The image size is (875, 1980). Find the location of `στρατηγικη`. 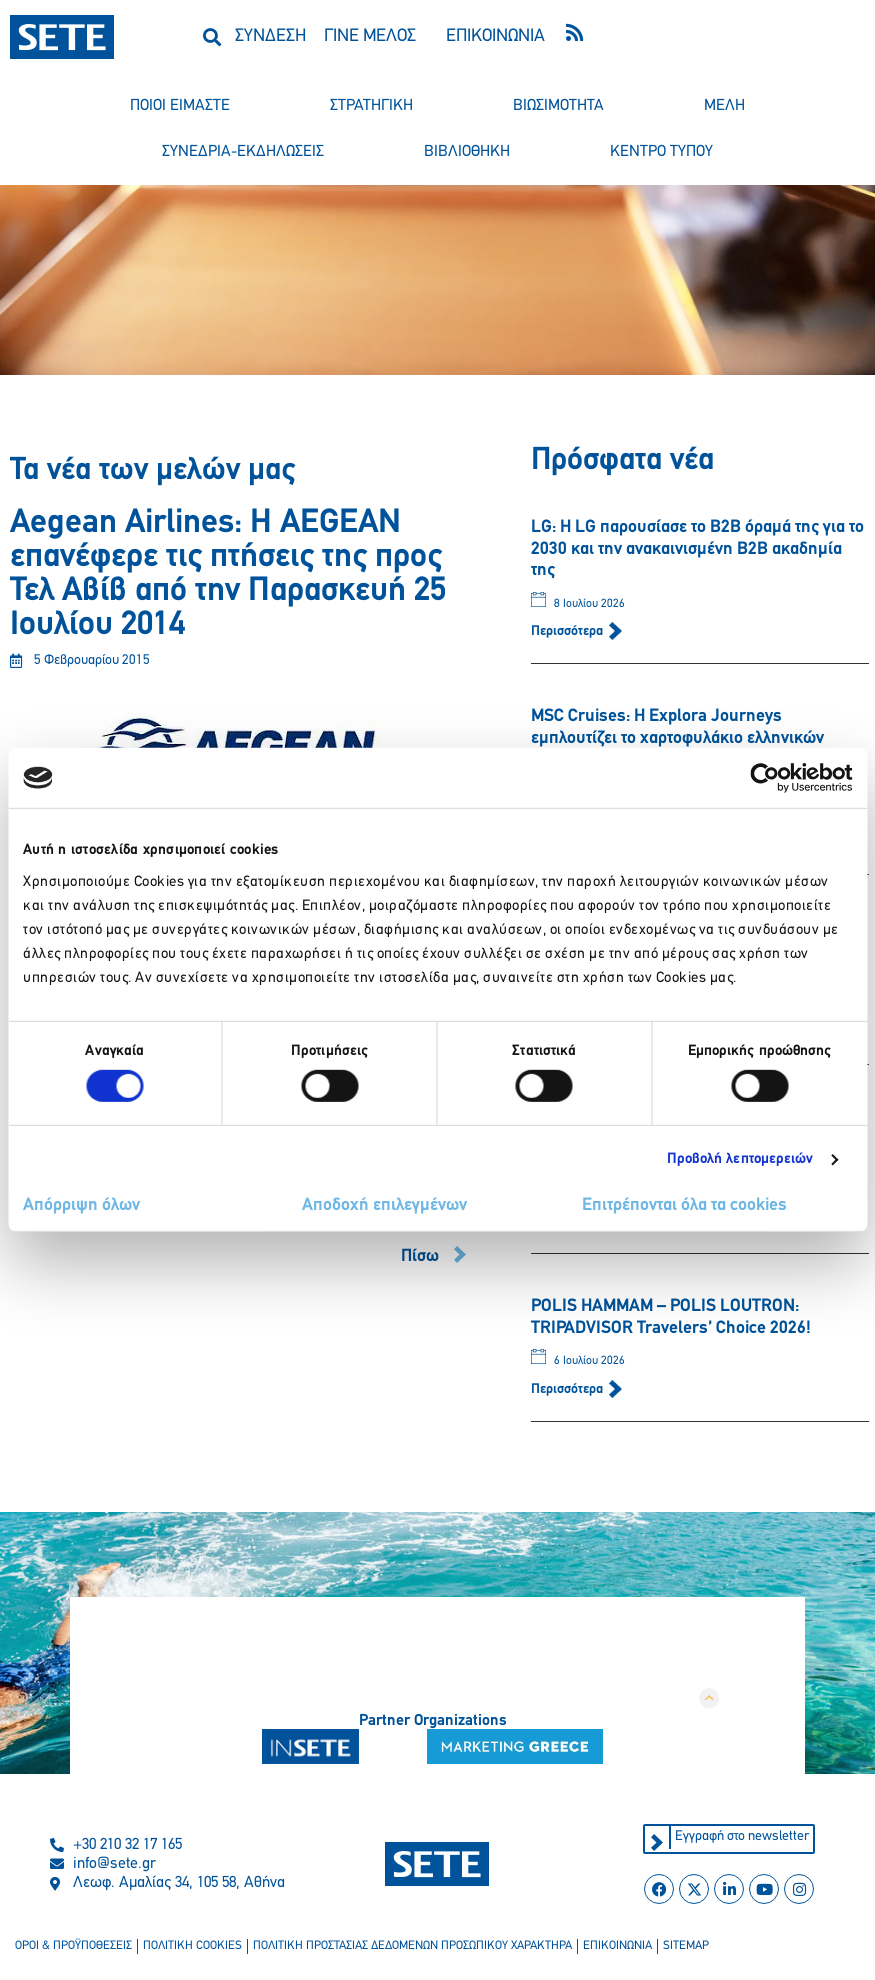

στρατηγικη is located at coordinates (371, 106).